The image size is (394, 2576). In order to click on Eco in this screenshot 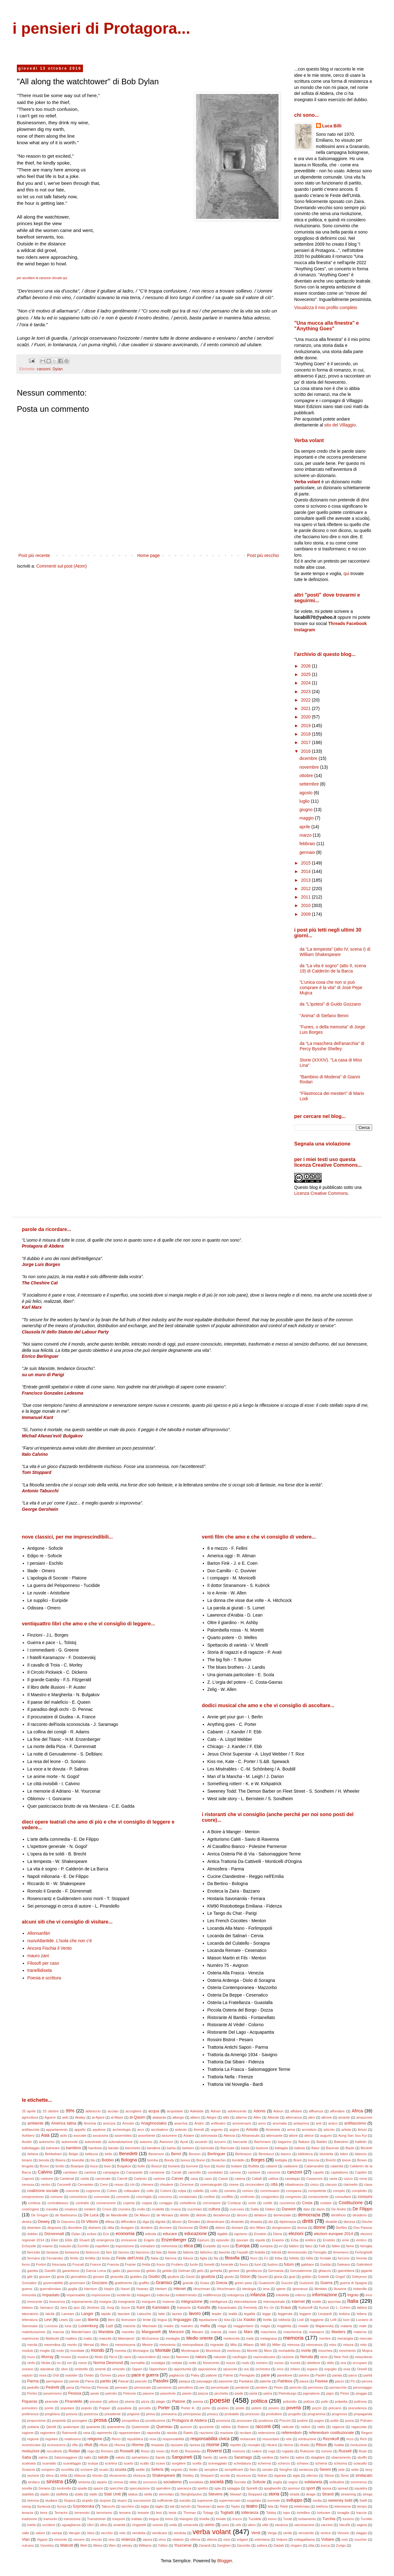, I will do `click(106, 2234)`.